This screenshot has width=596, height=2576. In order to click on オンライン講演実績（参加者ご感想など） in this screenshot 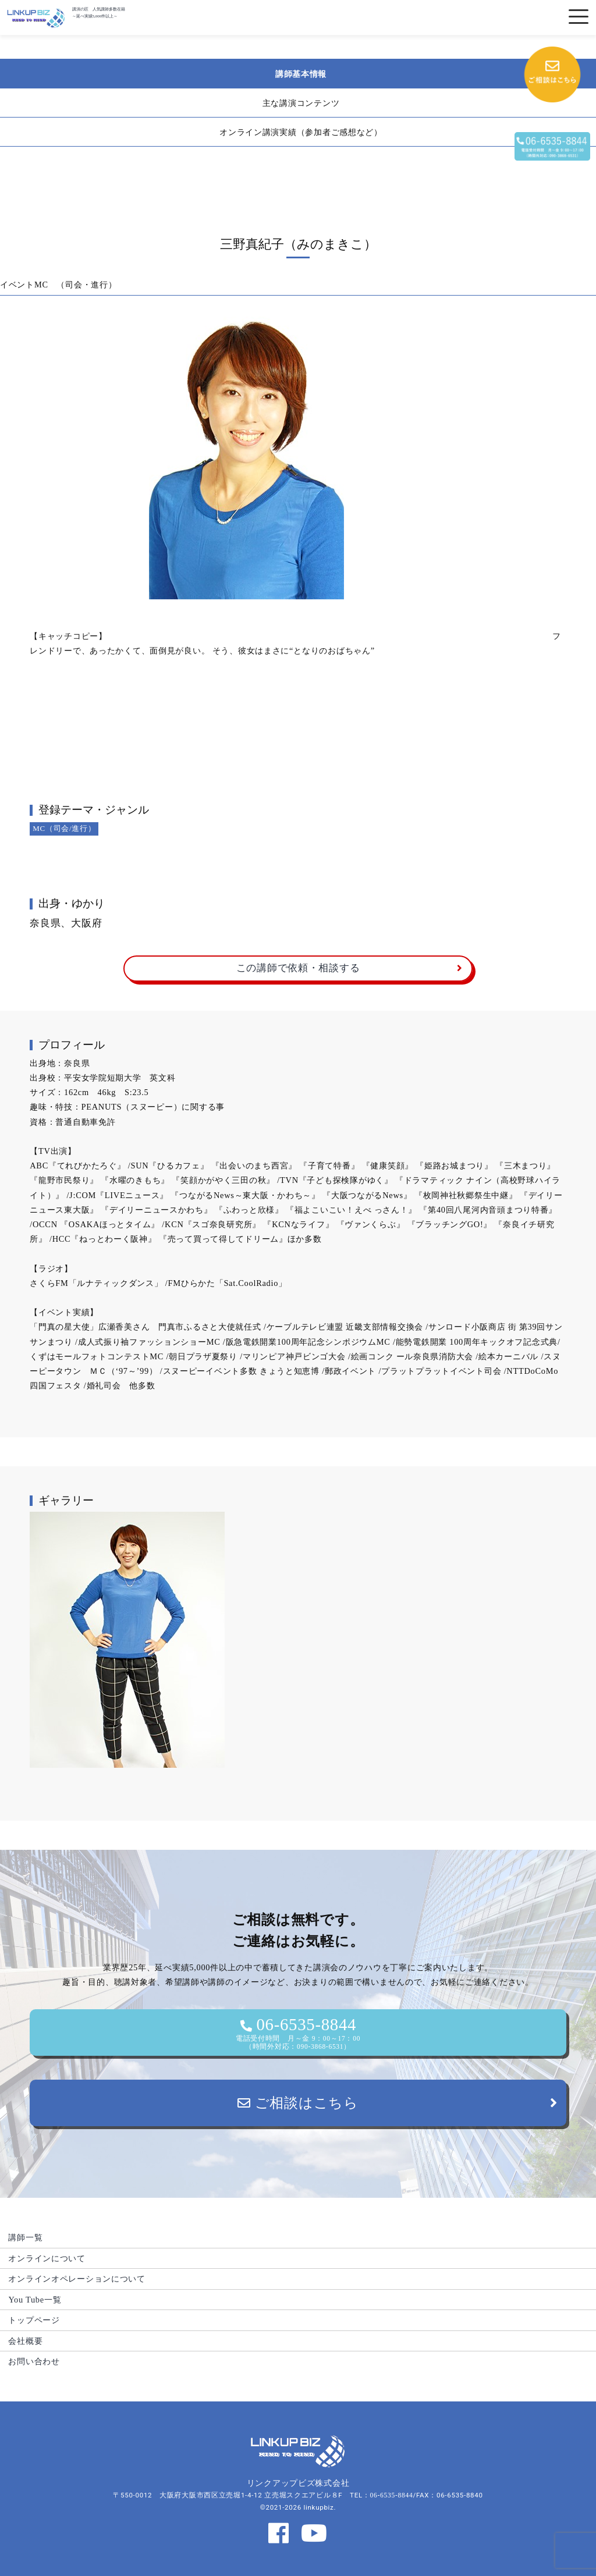, I will do `click(300, 132)`.